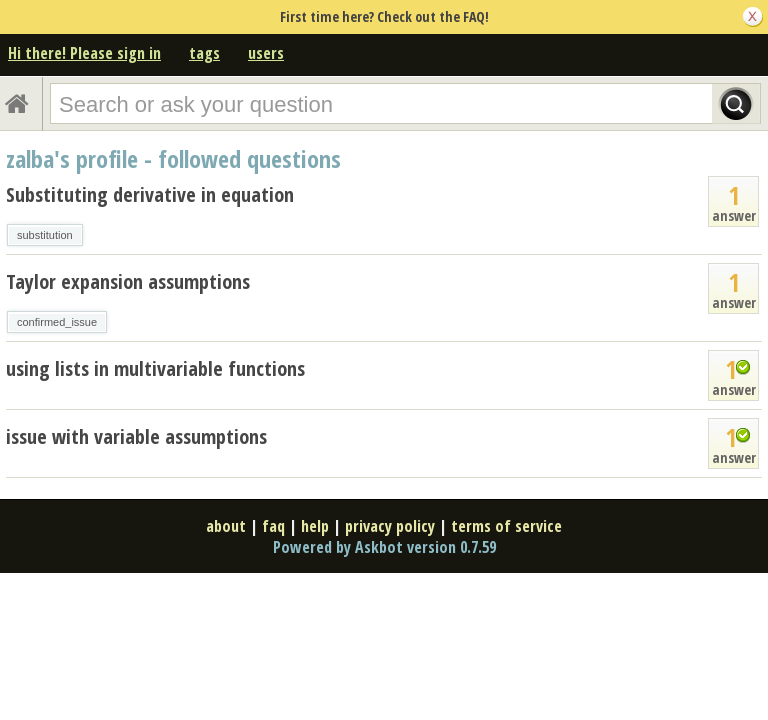  I want to click on confirmed_issue, so click(57, 322).